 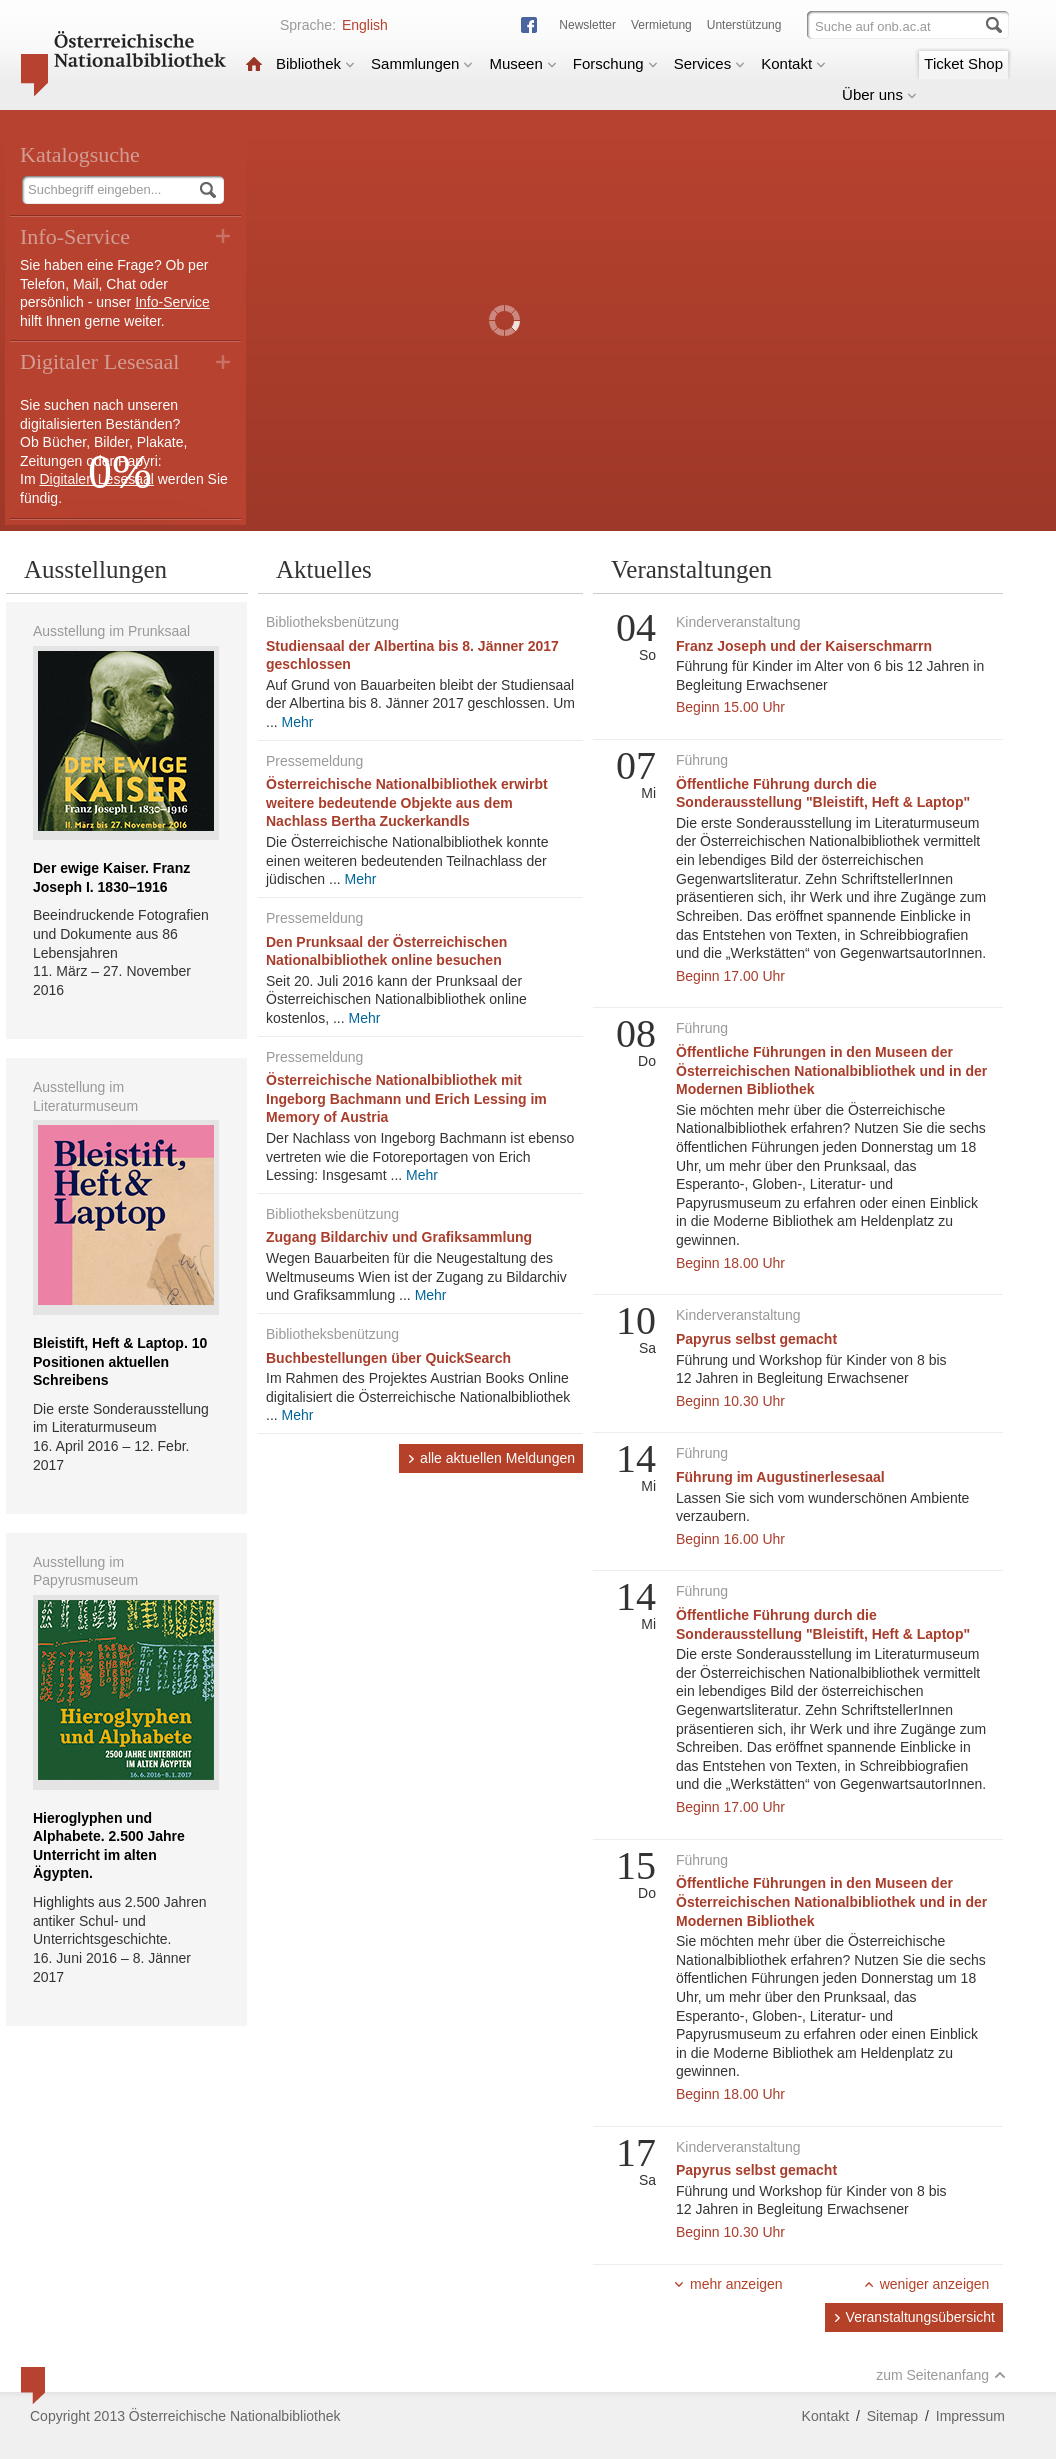 I want to click on Ticket Shop, so click(x=963, y=63).